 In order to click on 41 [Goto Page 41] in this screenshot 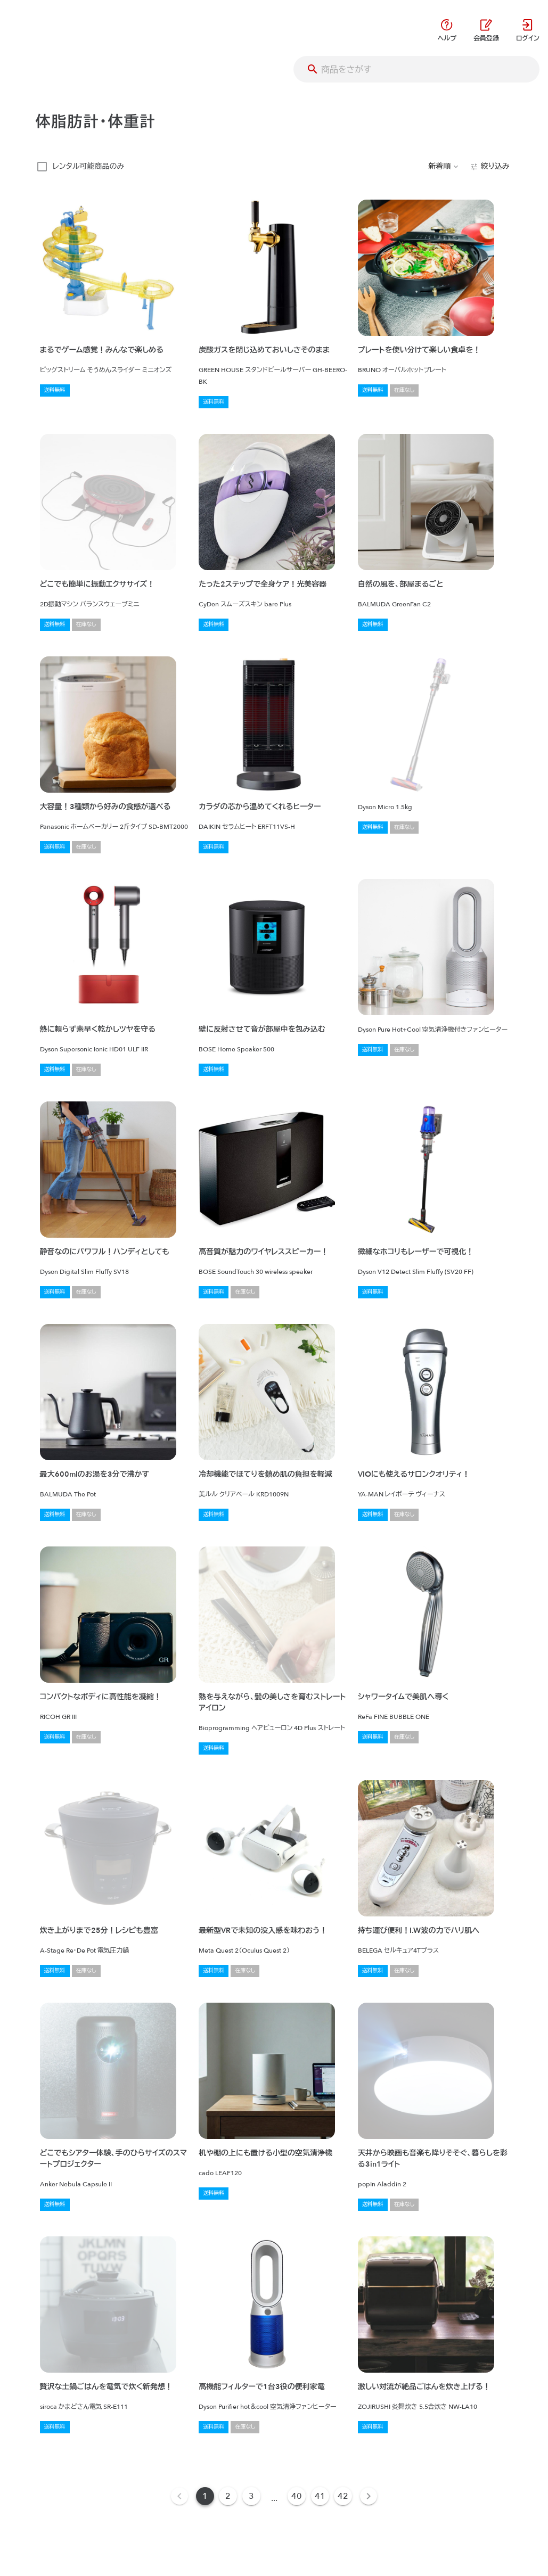, I will do `click(320, 2496)`.